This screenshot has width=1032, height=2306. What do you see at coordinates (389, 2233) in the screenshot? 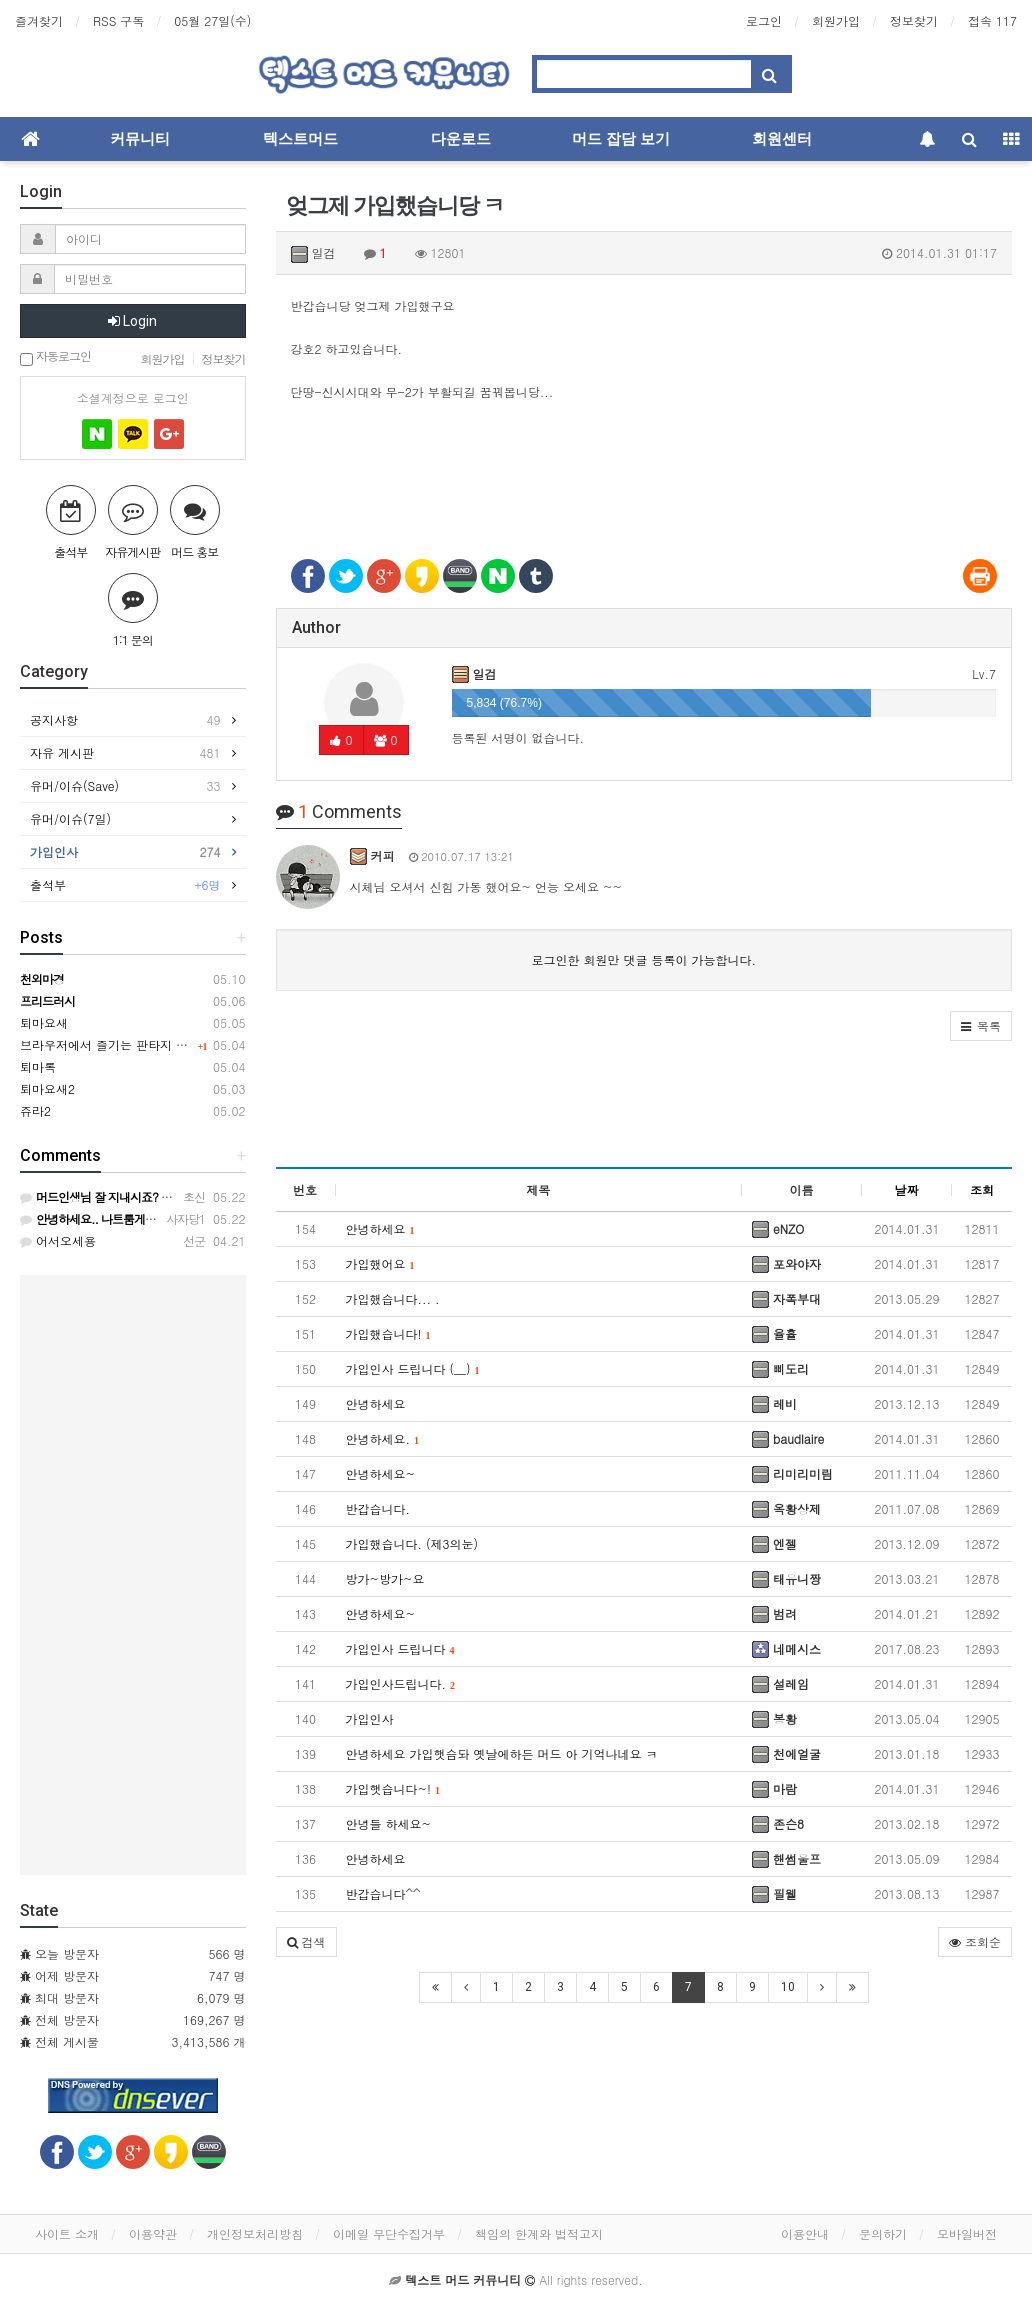
I see `이메일 무단수집거부` at bounding box center [389, 2233].